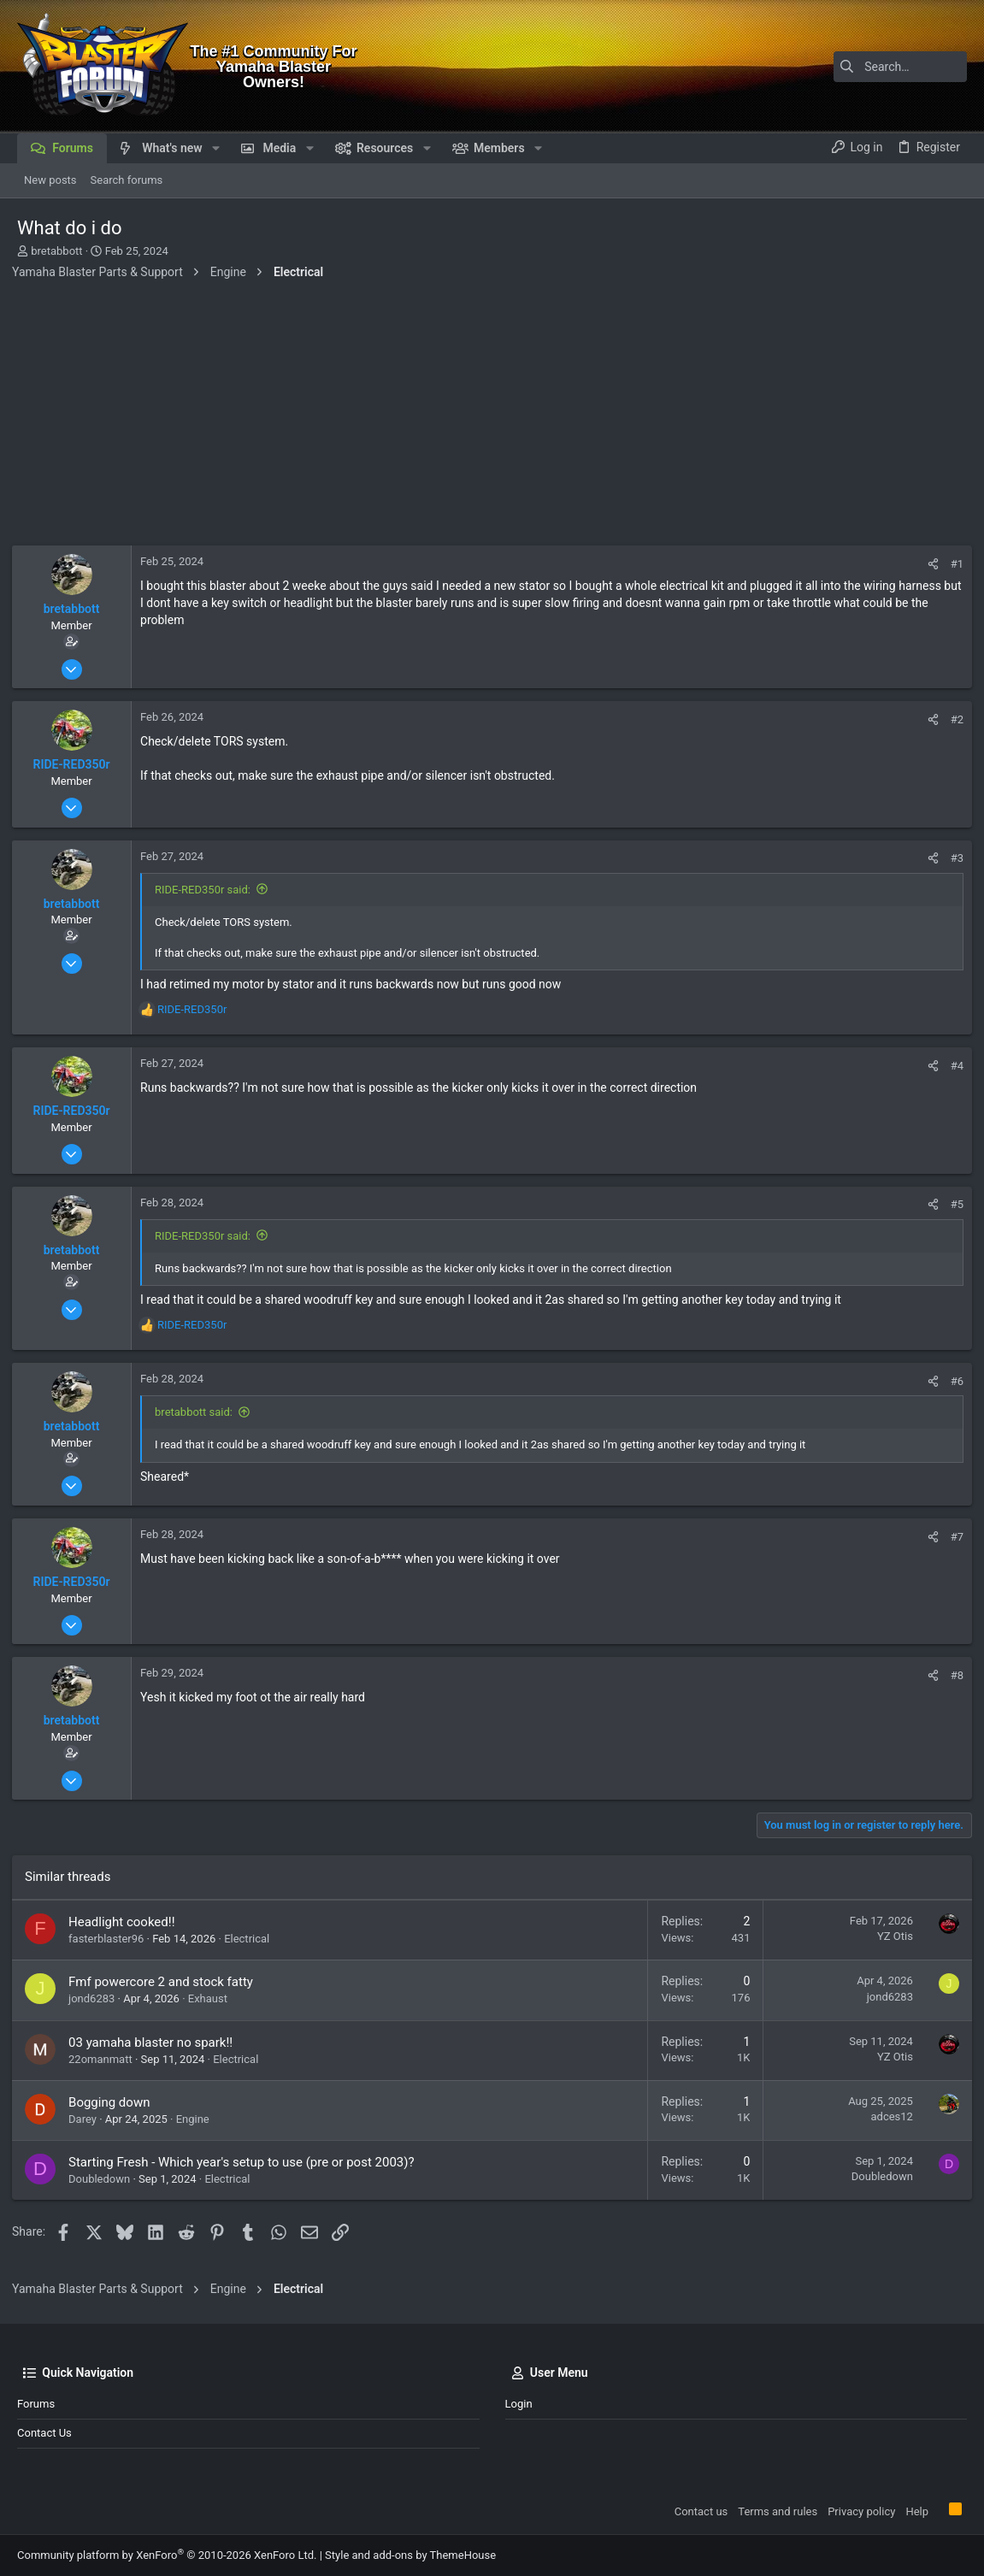 The height and width of the screenshot is (2576, 984). I want to click on #1, so click(952, 563).